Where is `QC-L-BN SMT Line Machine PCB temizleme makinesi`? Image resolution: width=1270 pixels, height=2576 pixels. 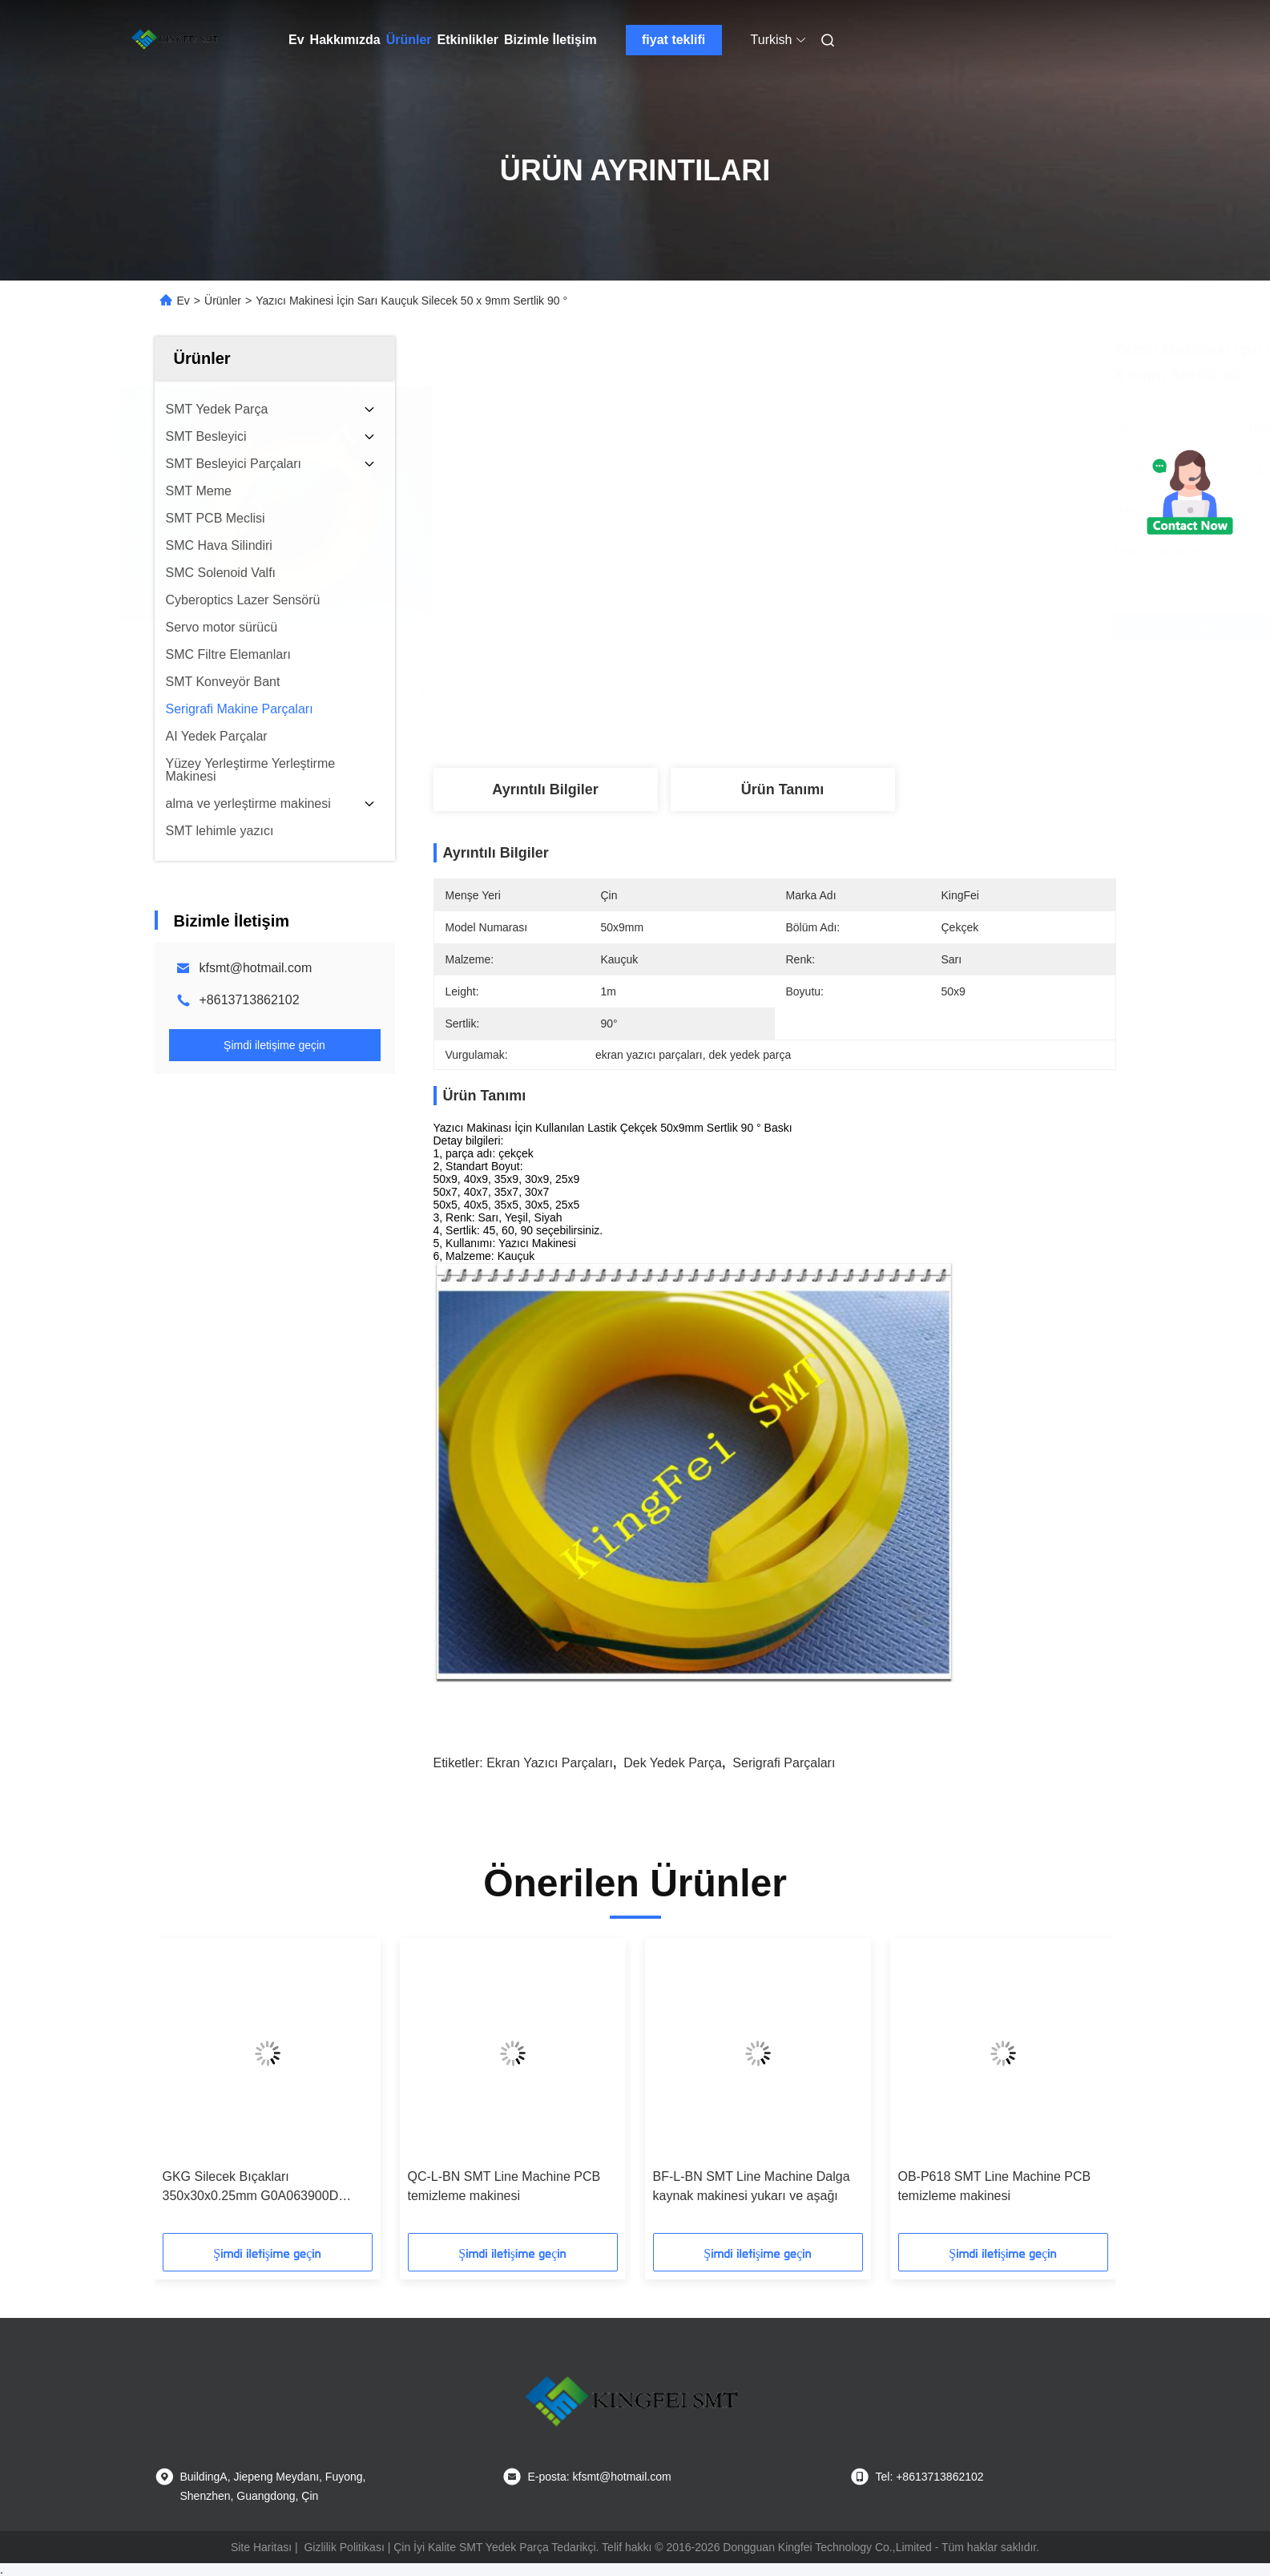 QC-L-BN SMT Line Machine PCB temizleme makinesi is located at coordinates (504, 2186).